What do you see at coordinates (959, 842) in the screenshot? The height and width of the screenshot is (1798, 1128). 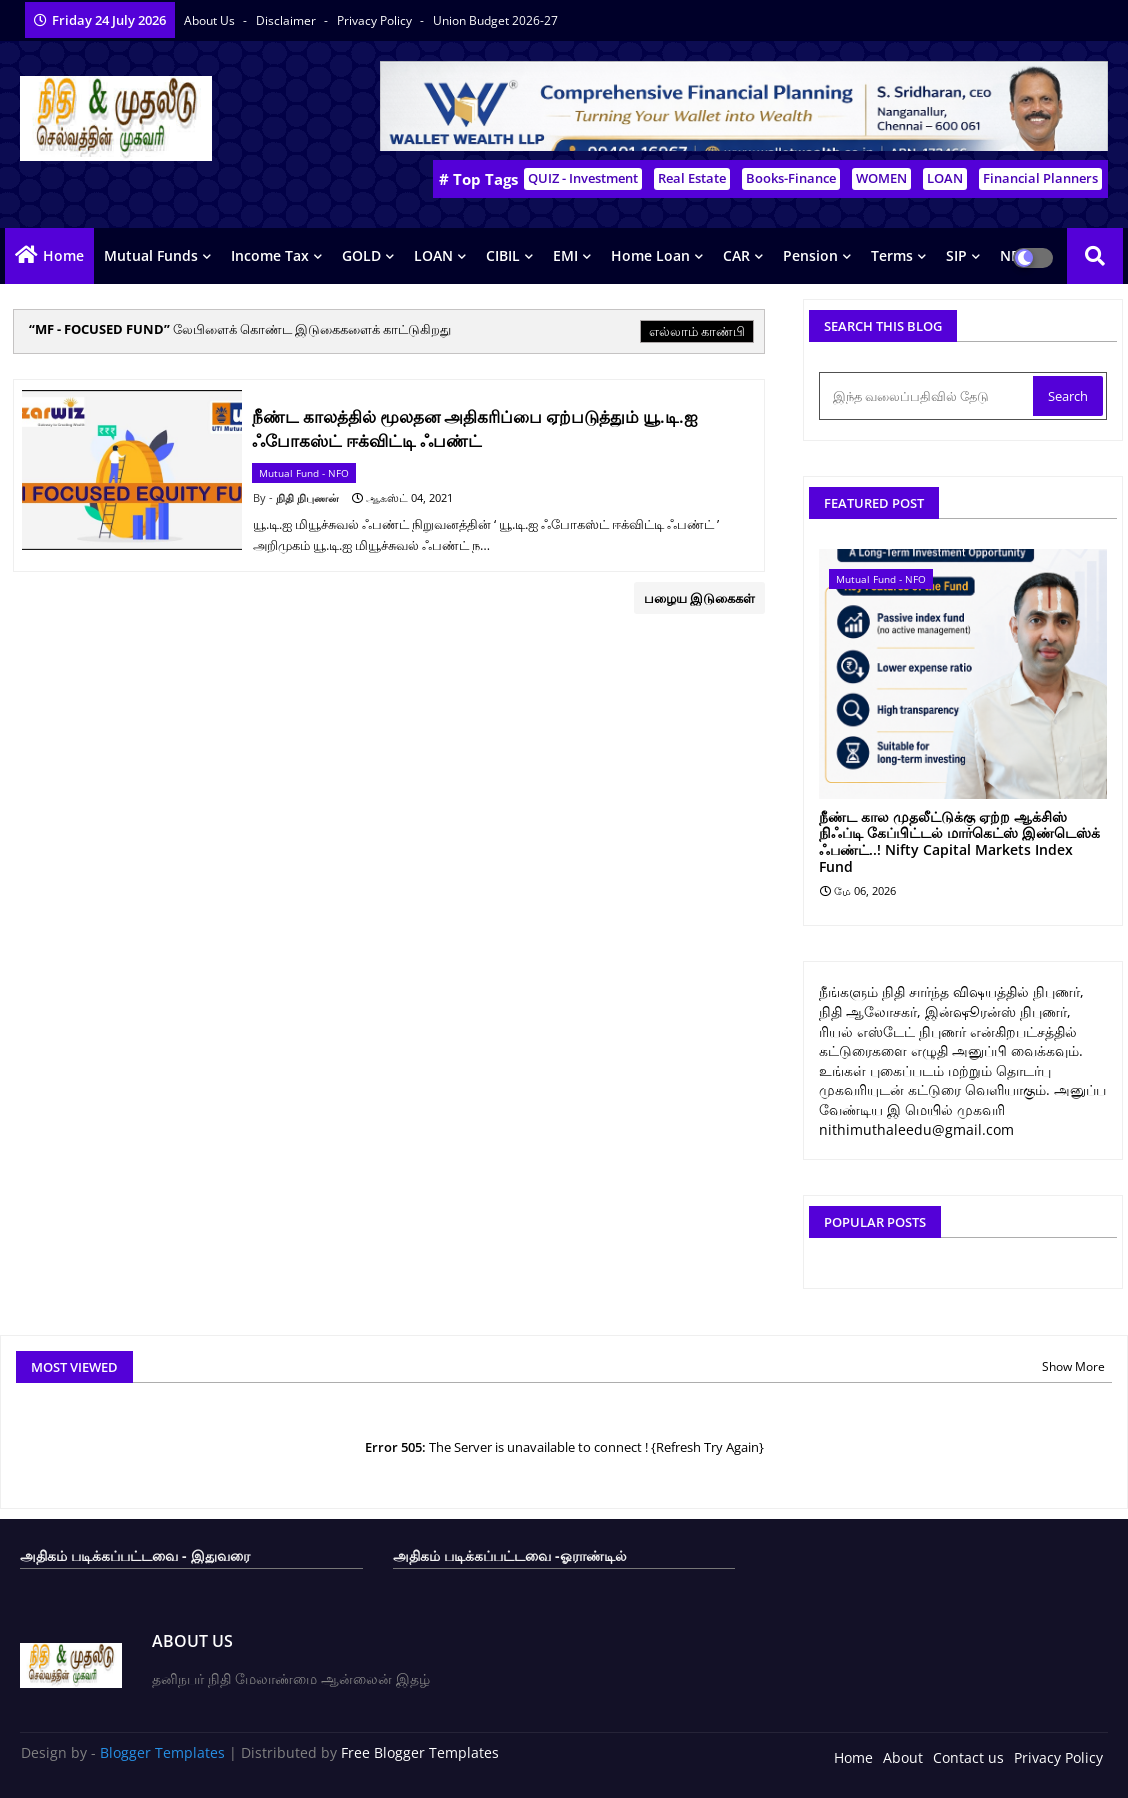 I see `நீண்ட கால முதலீட்டுக்கு ஏற்ற ஆக்சிஸ் நிஃப்டி கேப்பிட்டல் மார்கெட்ஸ் இண்டெஸ்க் ஃபண்ட்..! Nifty Capital Markets Index Fund` at bounding box center [959, 842].